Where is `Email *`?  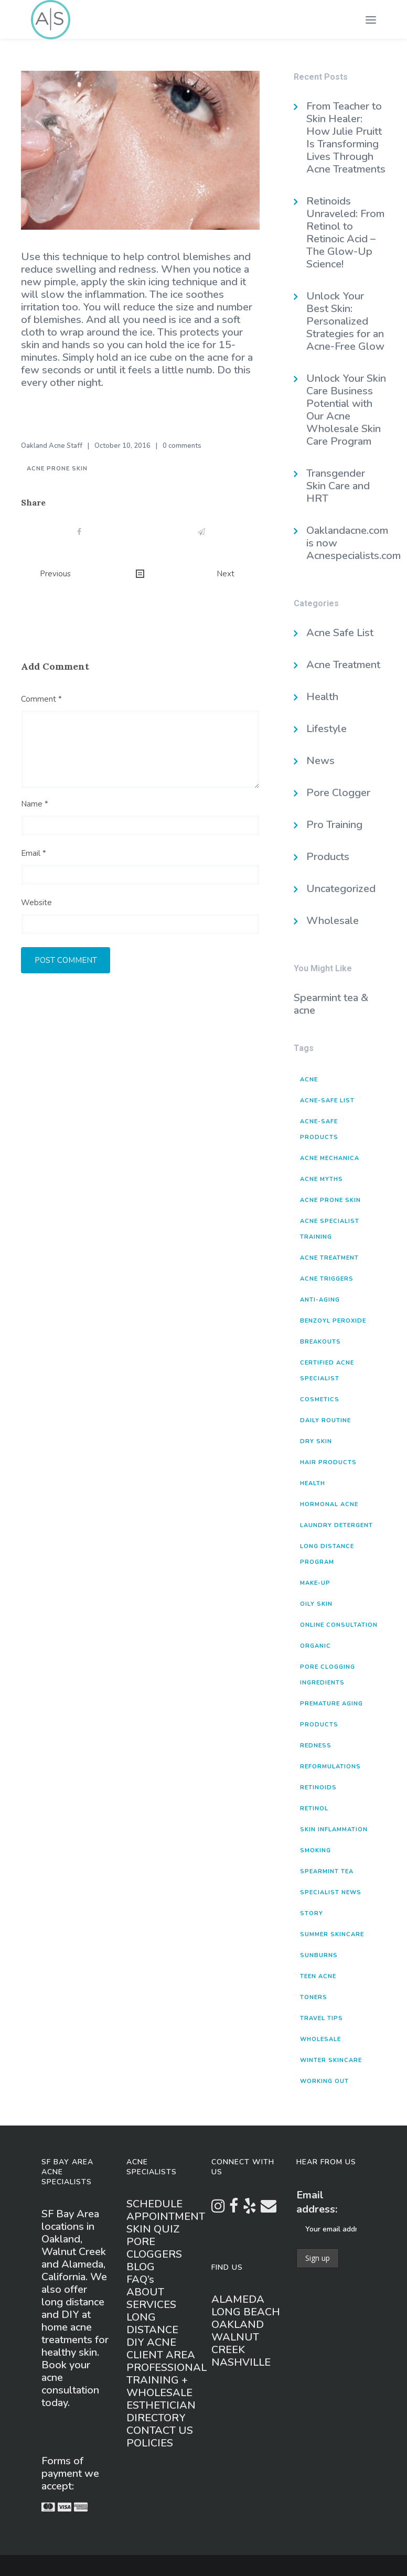
Email * is located at coordinates (33, 853).